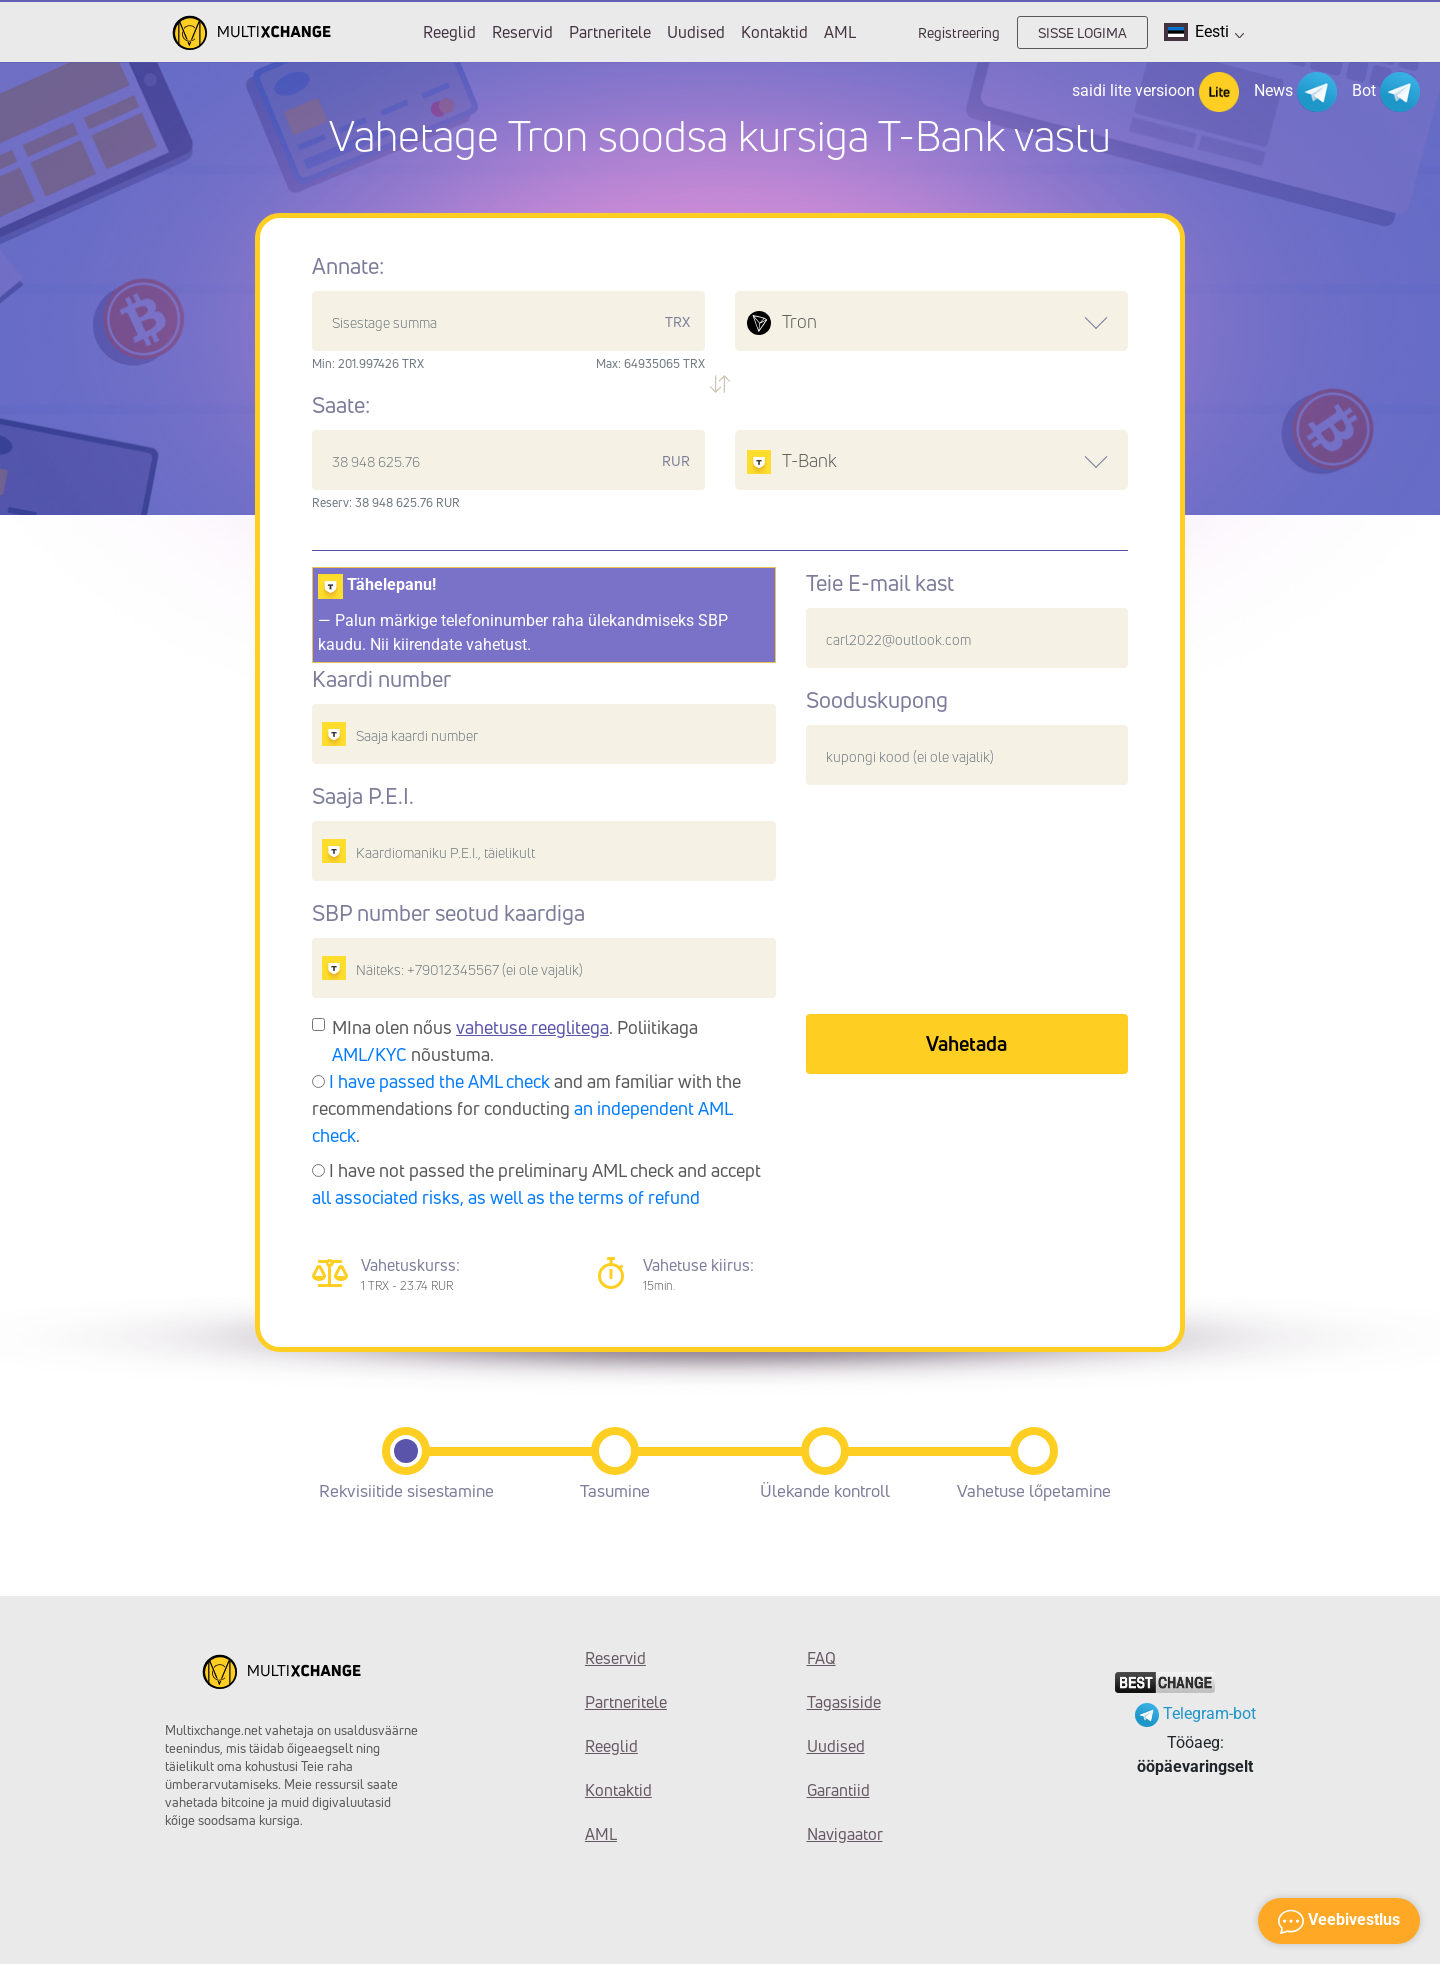  Describe the element at coordinates (966, 1043) in the screenshot. I see `Vahetada` at that location.